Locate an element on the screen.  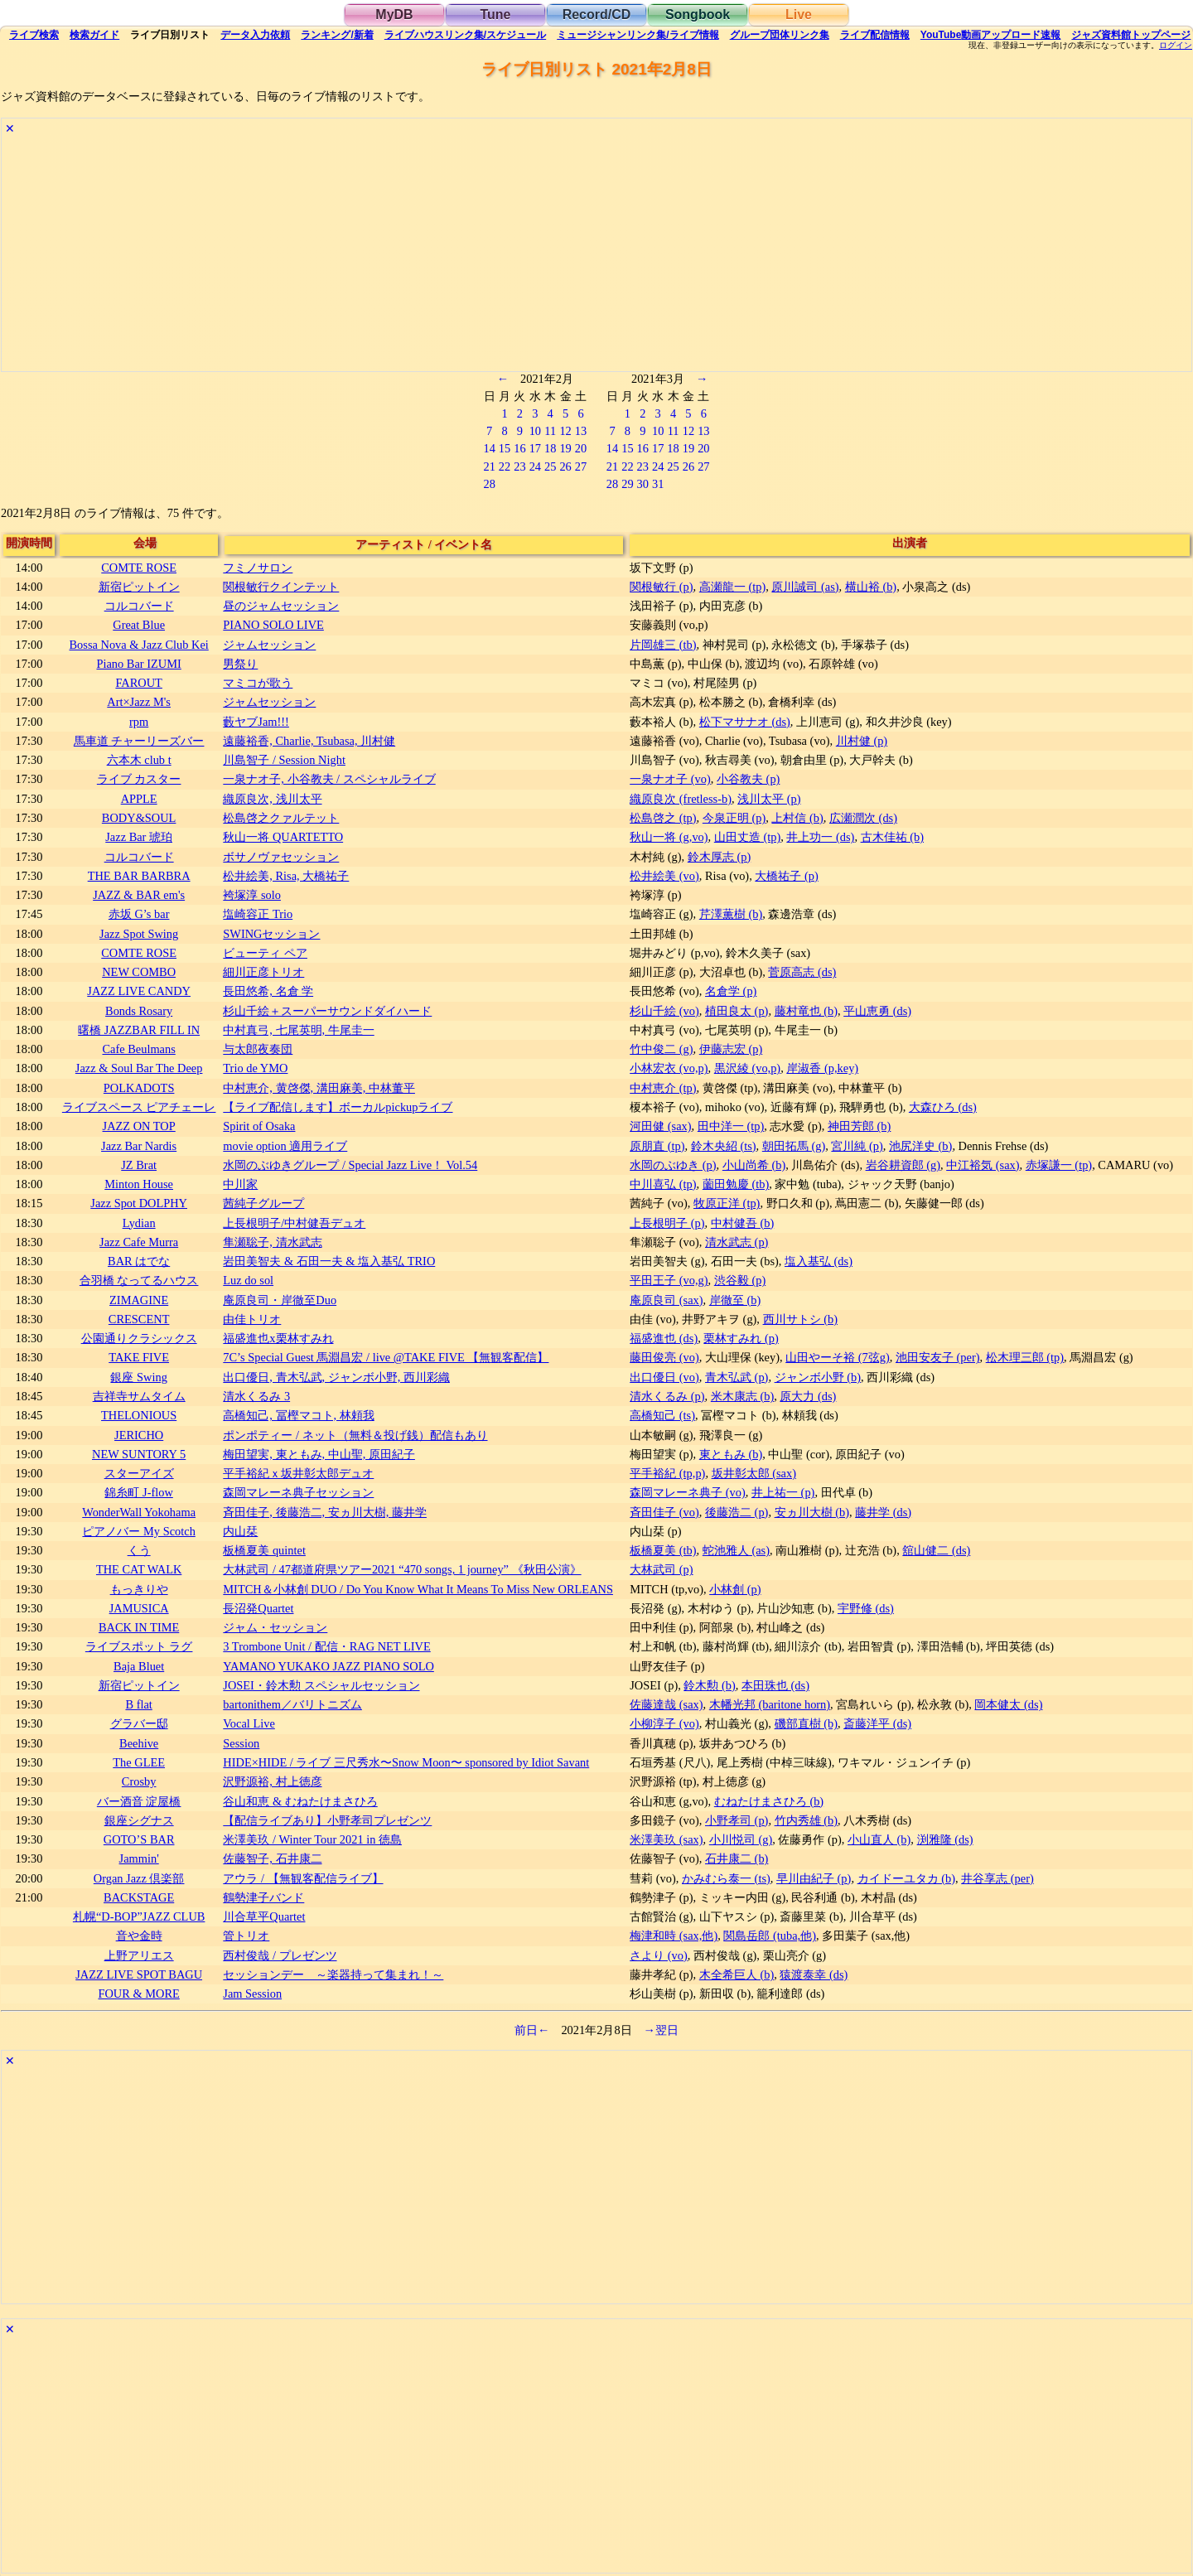
山田丈造 (tp) is located at coordinates (747, 836).